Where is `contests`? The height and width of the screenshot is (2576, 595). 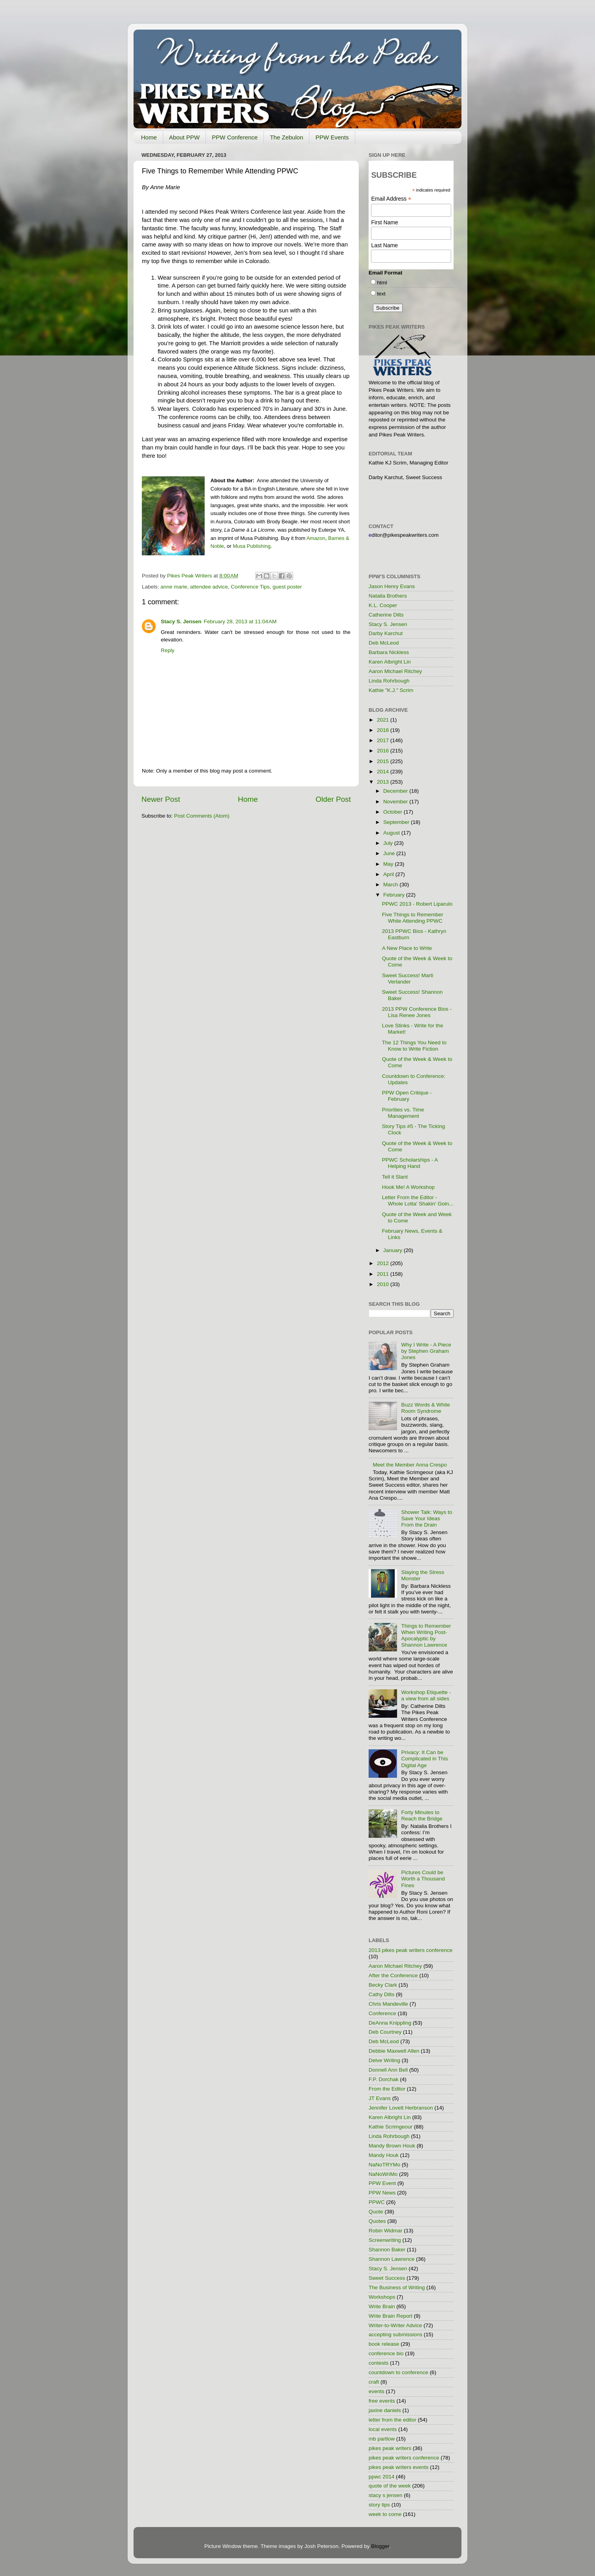
contests is located at coordinates (378, 2363).